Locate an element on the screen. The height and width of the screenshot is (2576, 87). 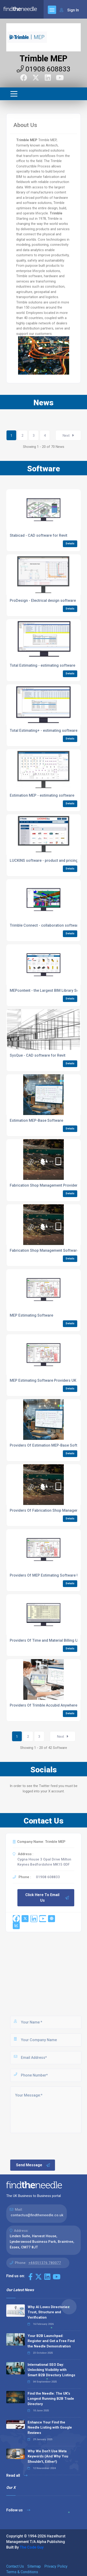
Stabicad - CAD software for Revit is located at coordinates (38, 535).